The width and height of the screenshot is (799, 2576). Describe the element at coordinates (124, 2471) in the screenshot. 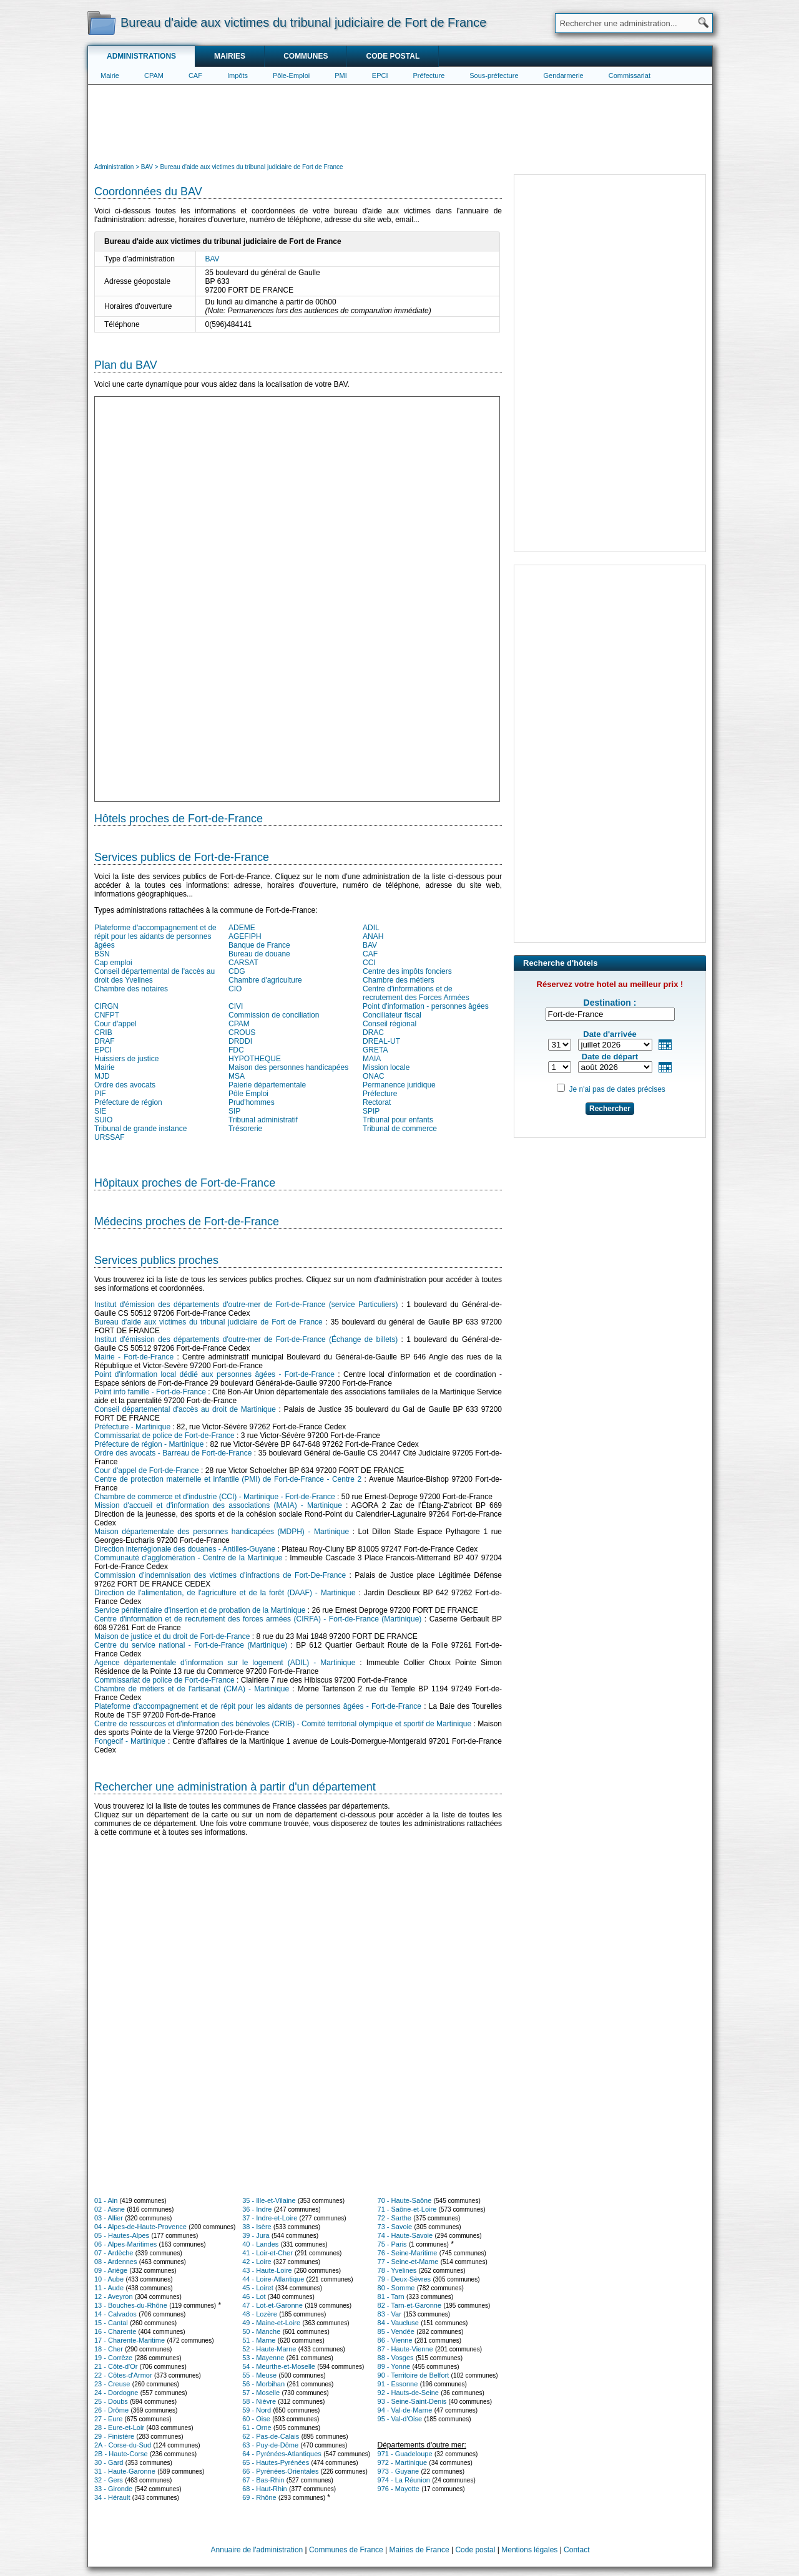

I see `31 - Haute-Garonne` at that location.